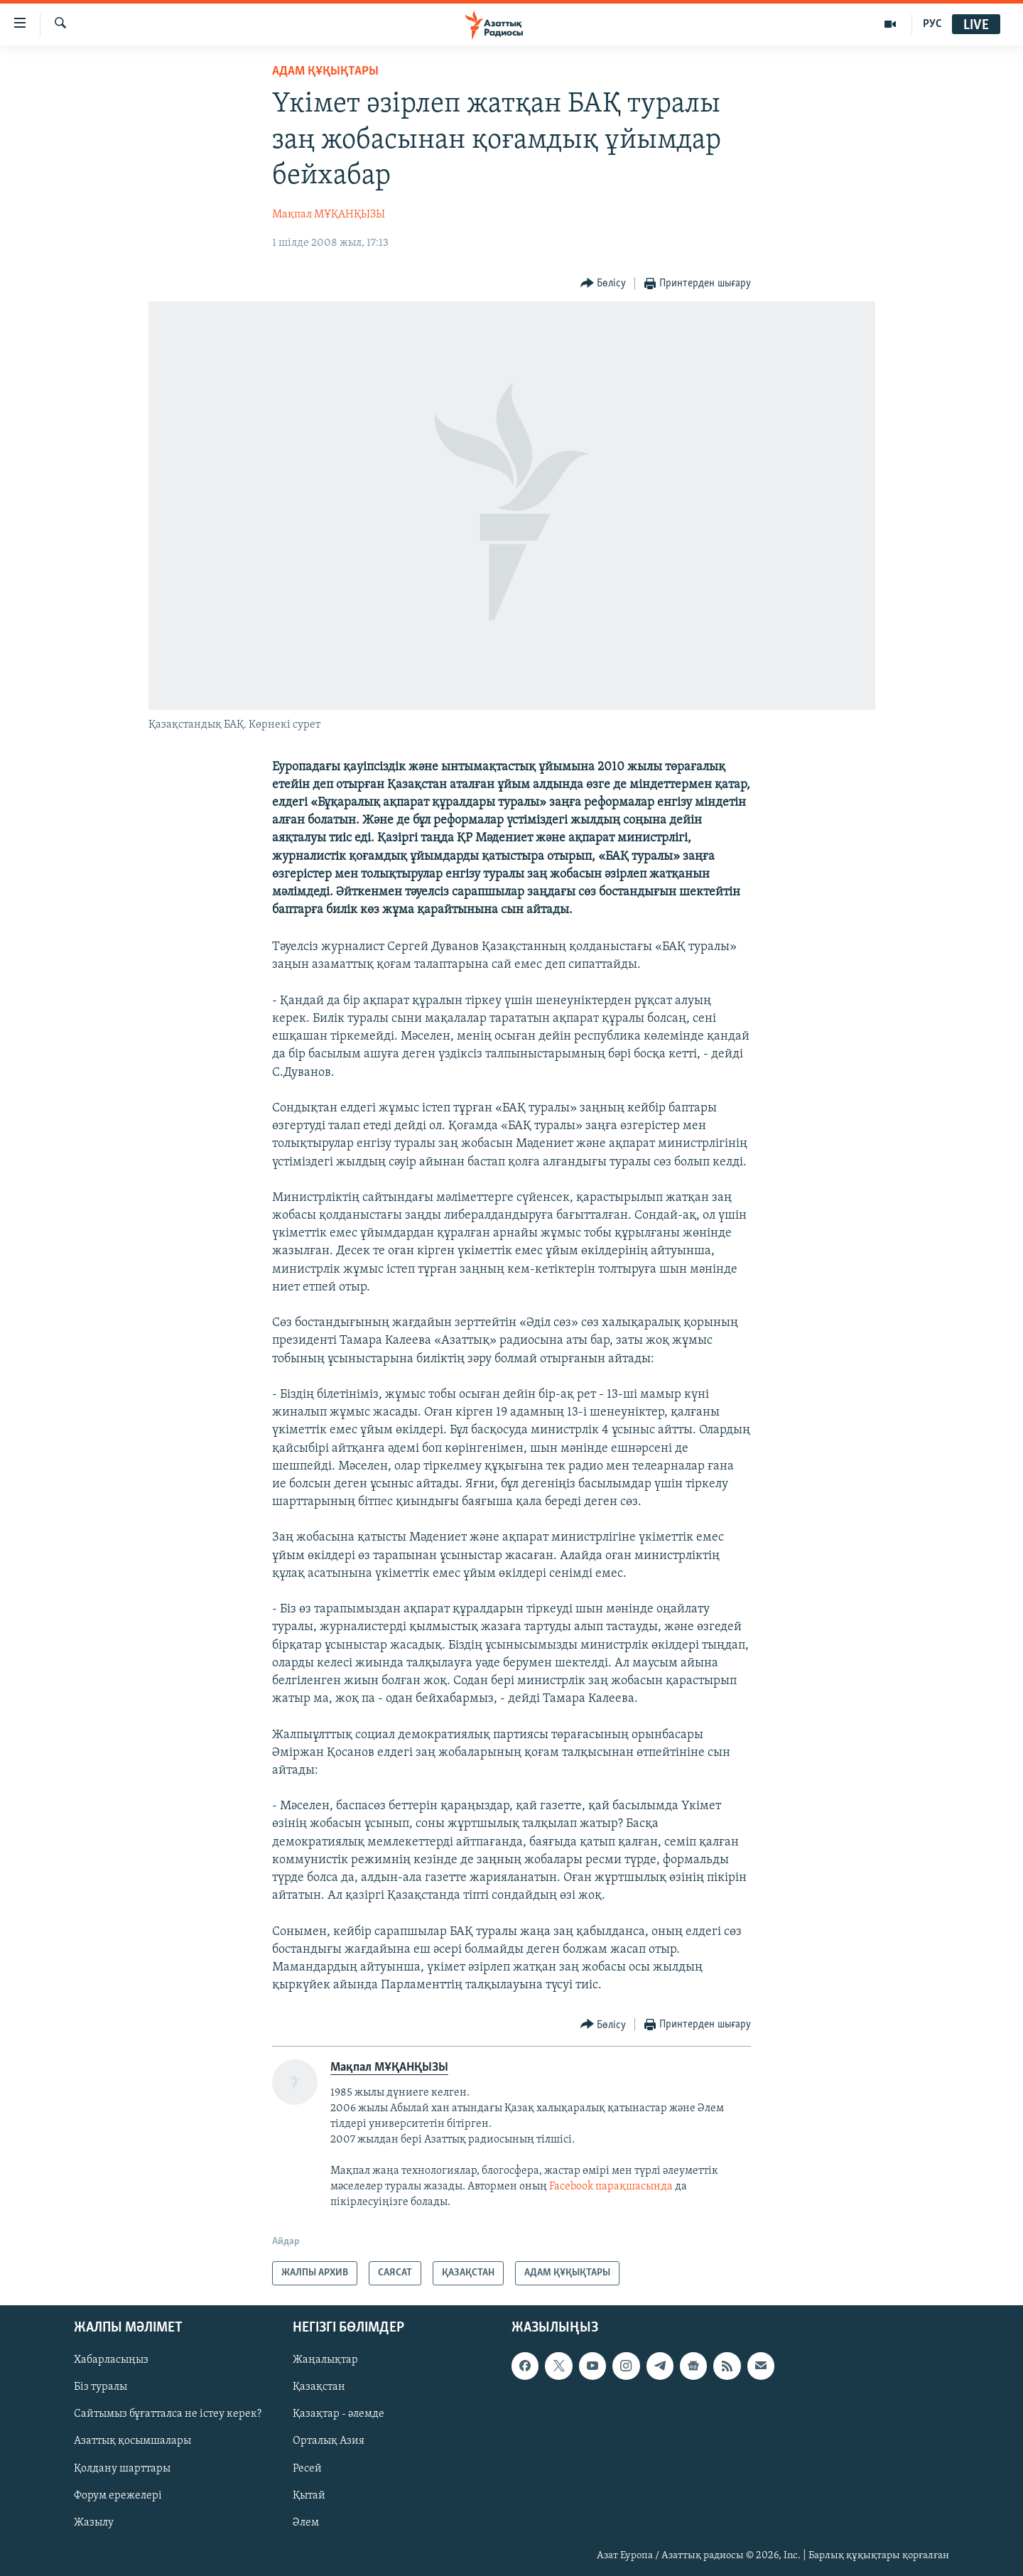 The height and width of the screenshot is (2576, 1023). I want to click on Жазылу, so click(94, 2522).